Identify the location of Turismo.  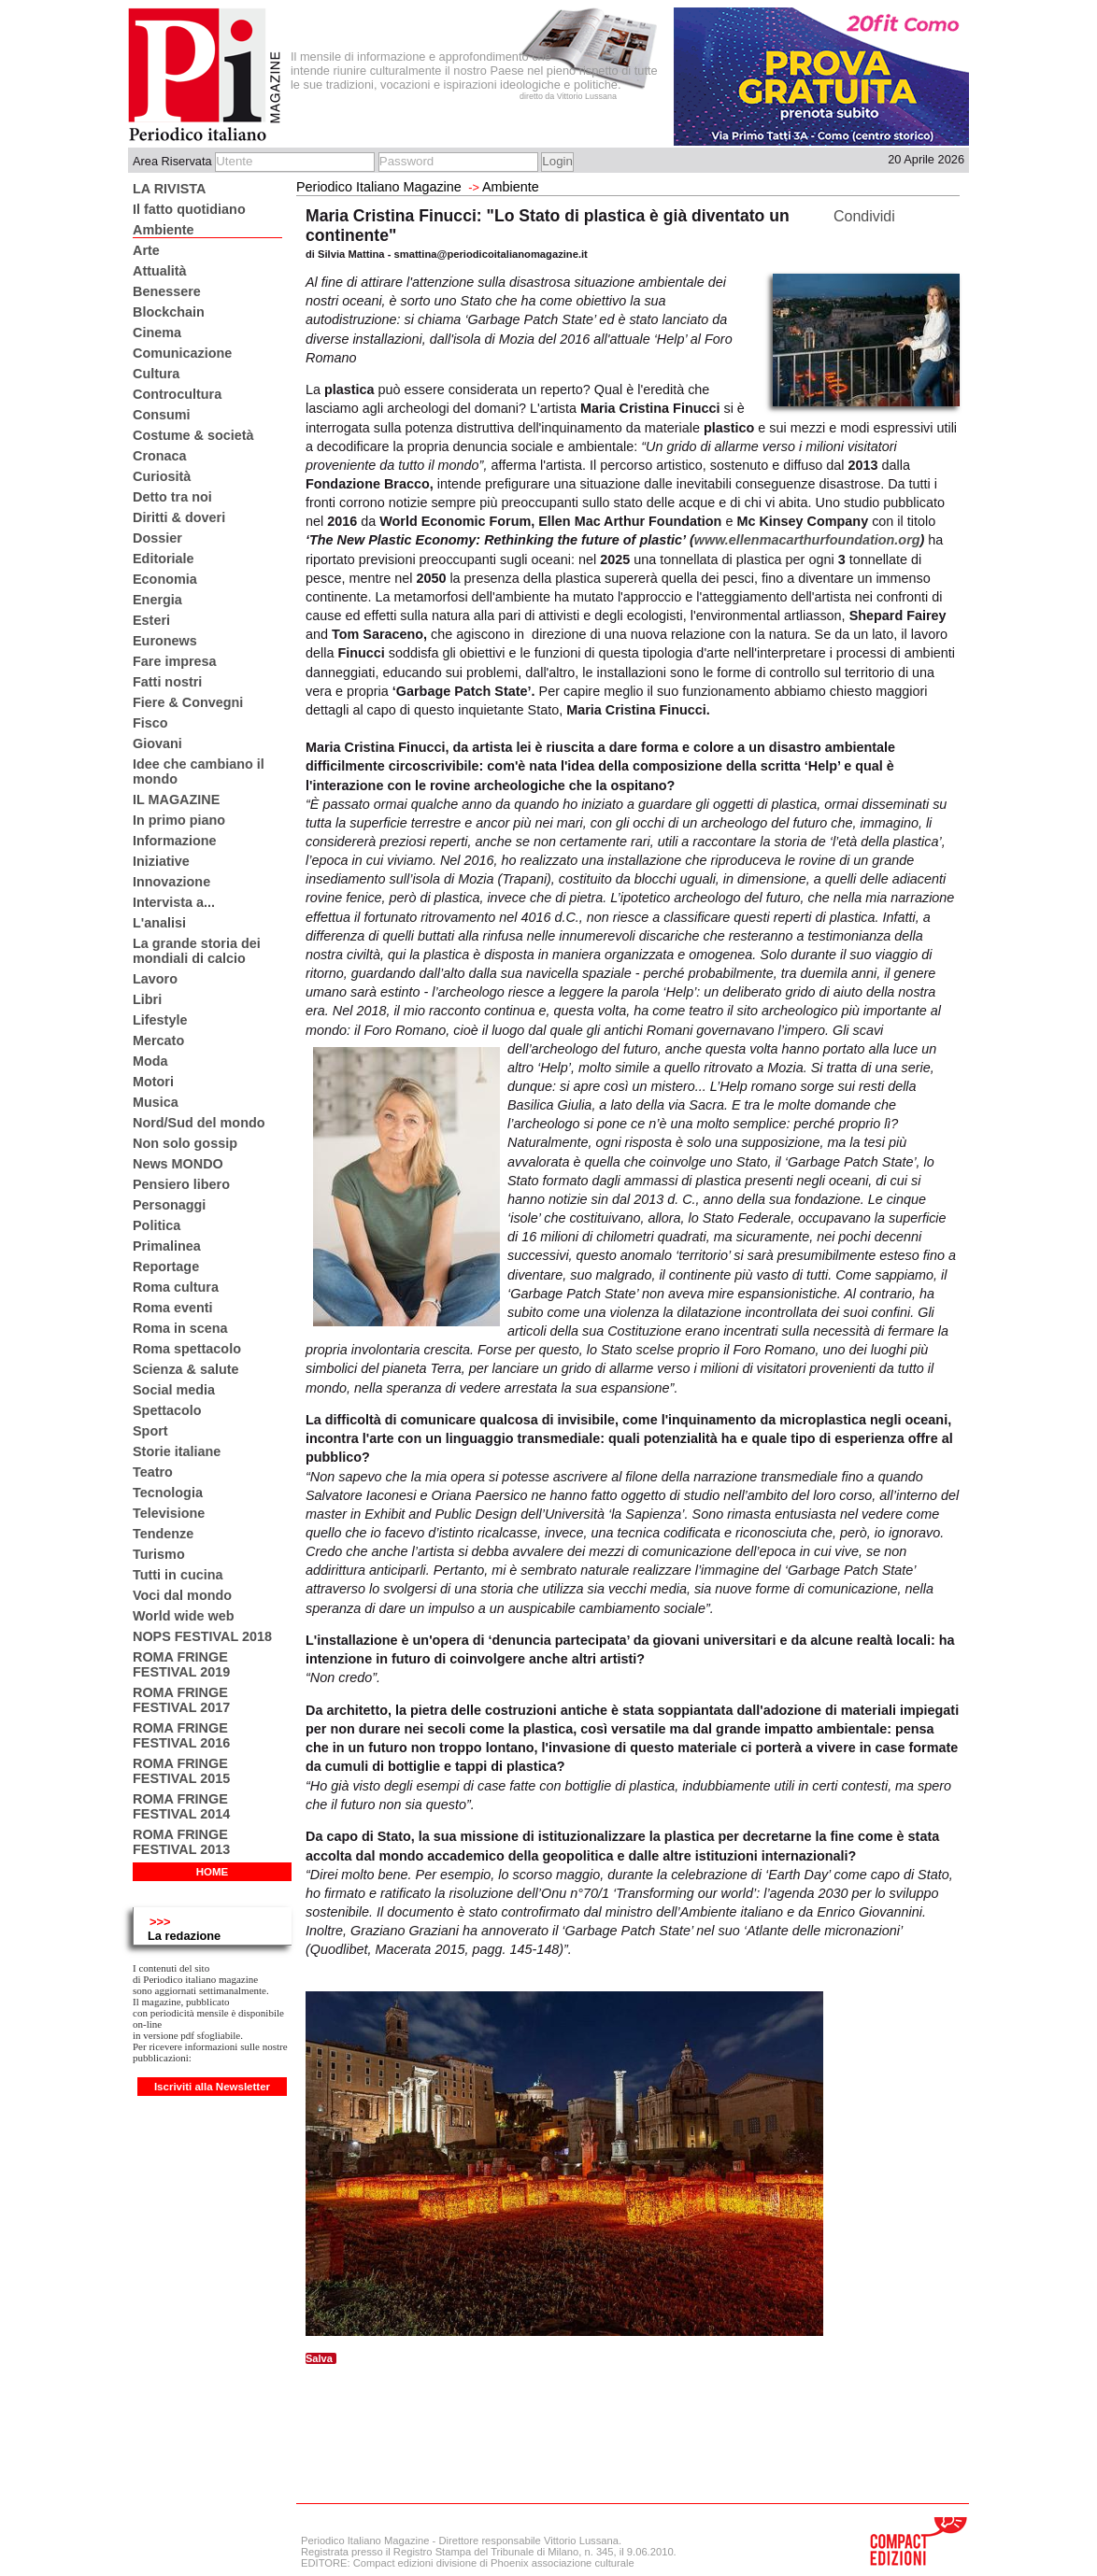
(159, 1554).